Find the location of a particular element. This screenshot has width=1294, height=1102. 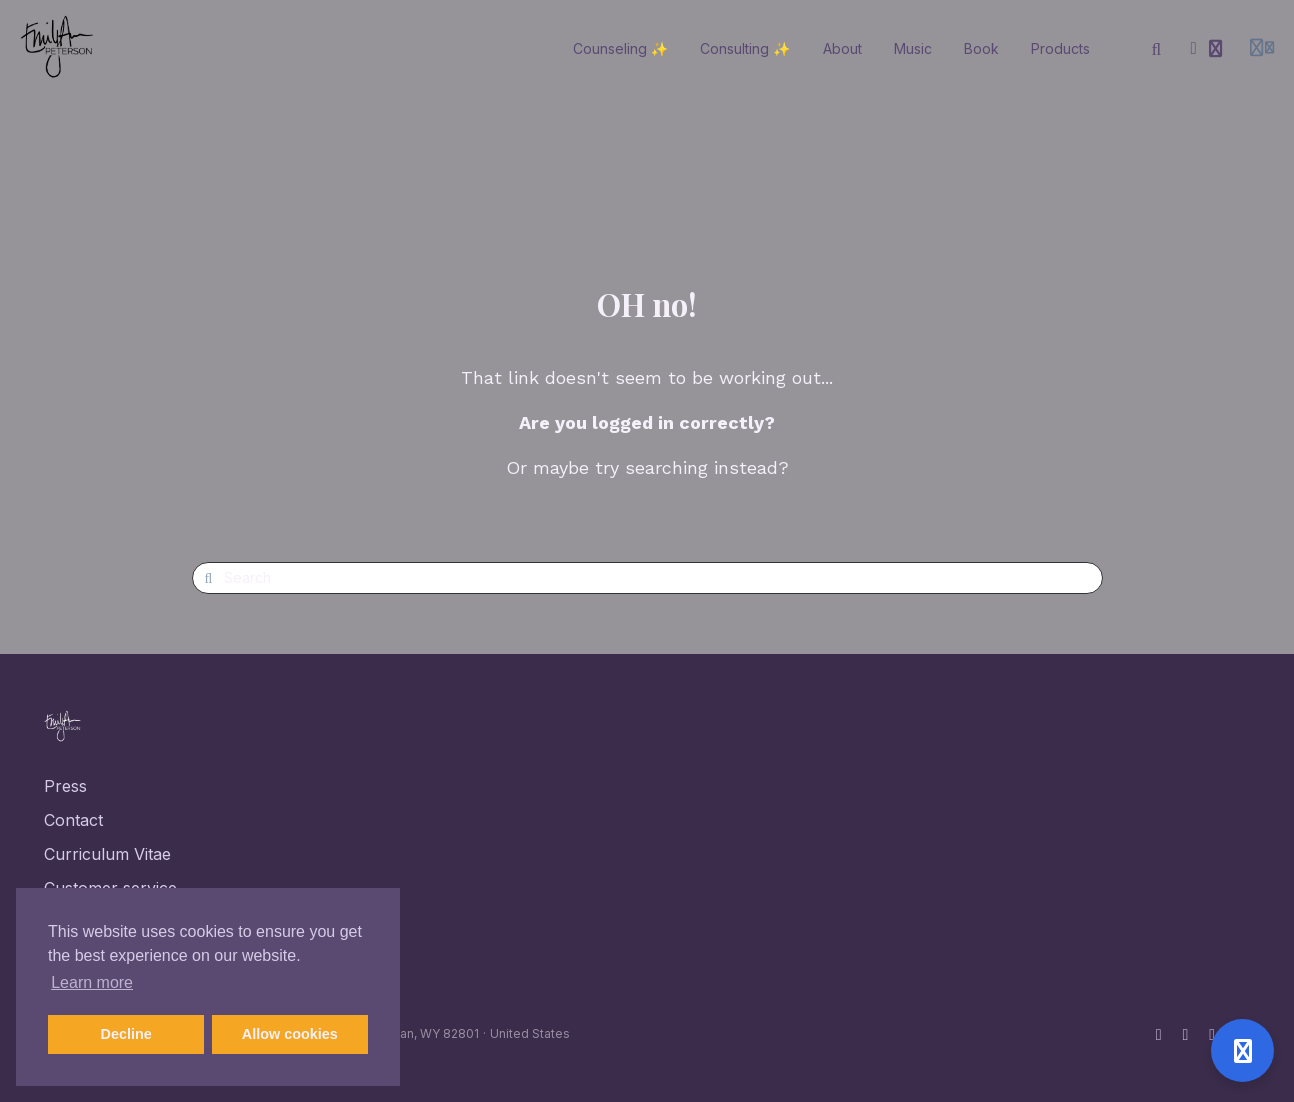

Learn more [button] is located at coordinates (92, 982).